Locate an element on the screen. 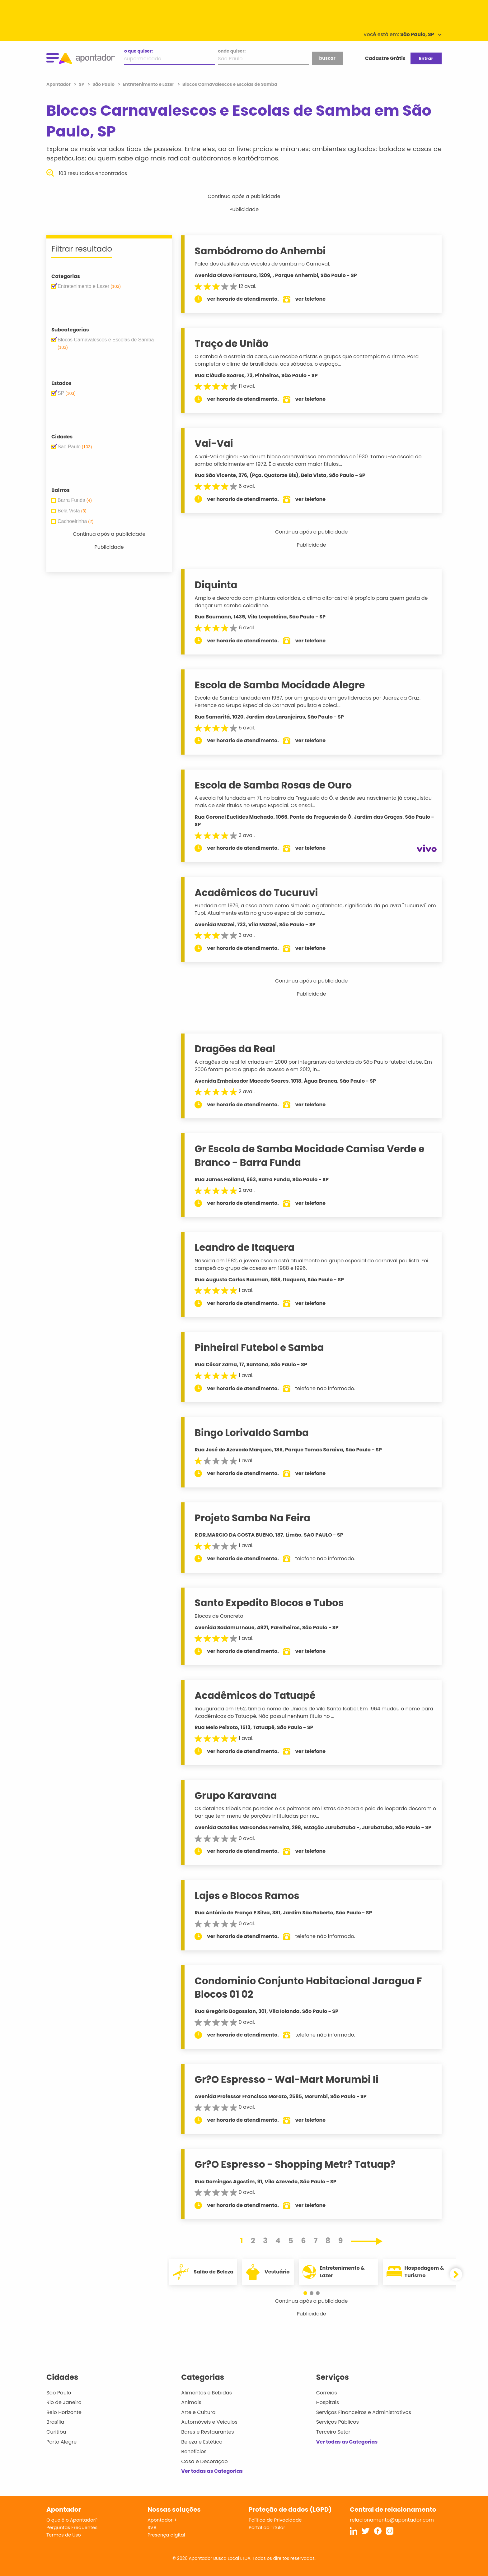 Image resolution: width=488 pixels, height=2576 pixels. Santo Expedito Blocos e Tubos is located at coordinates (271, 1603).